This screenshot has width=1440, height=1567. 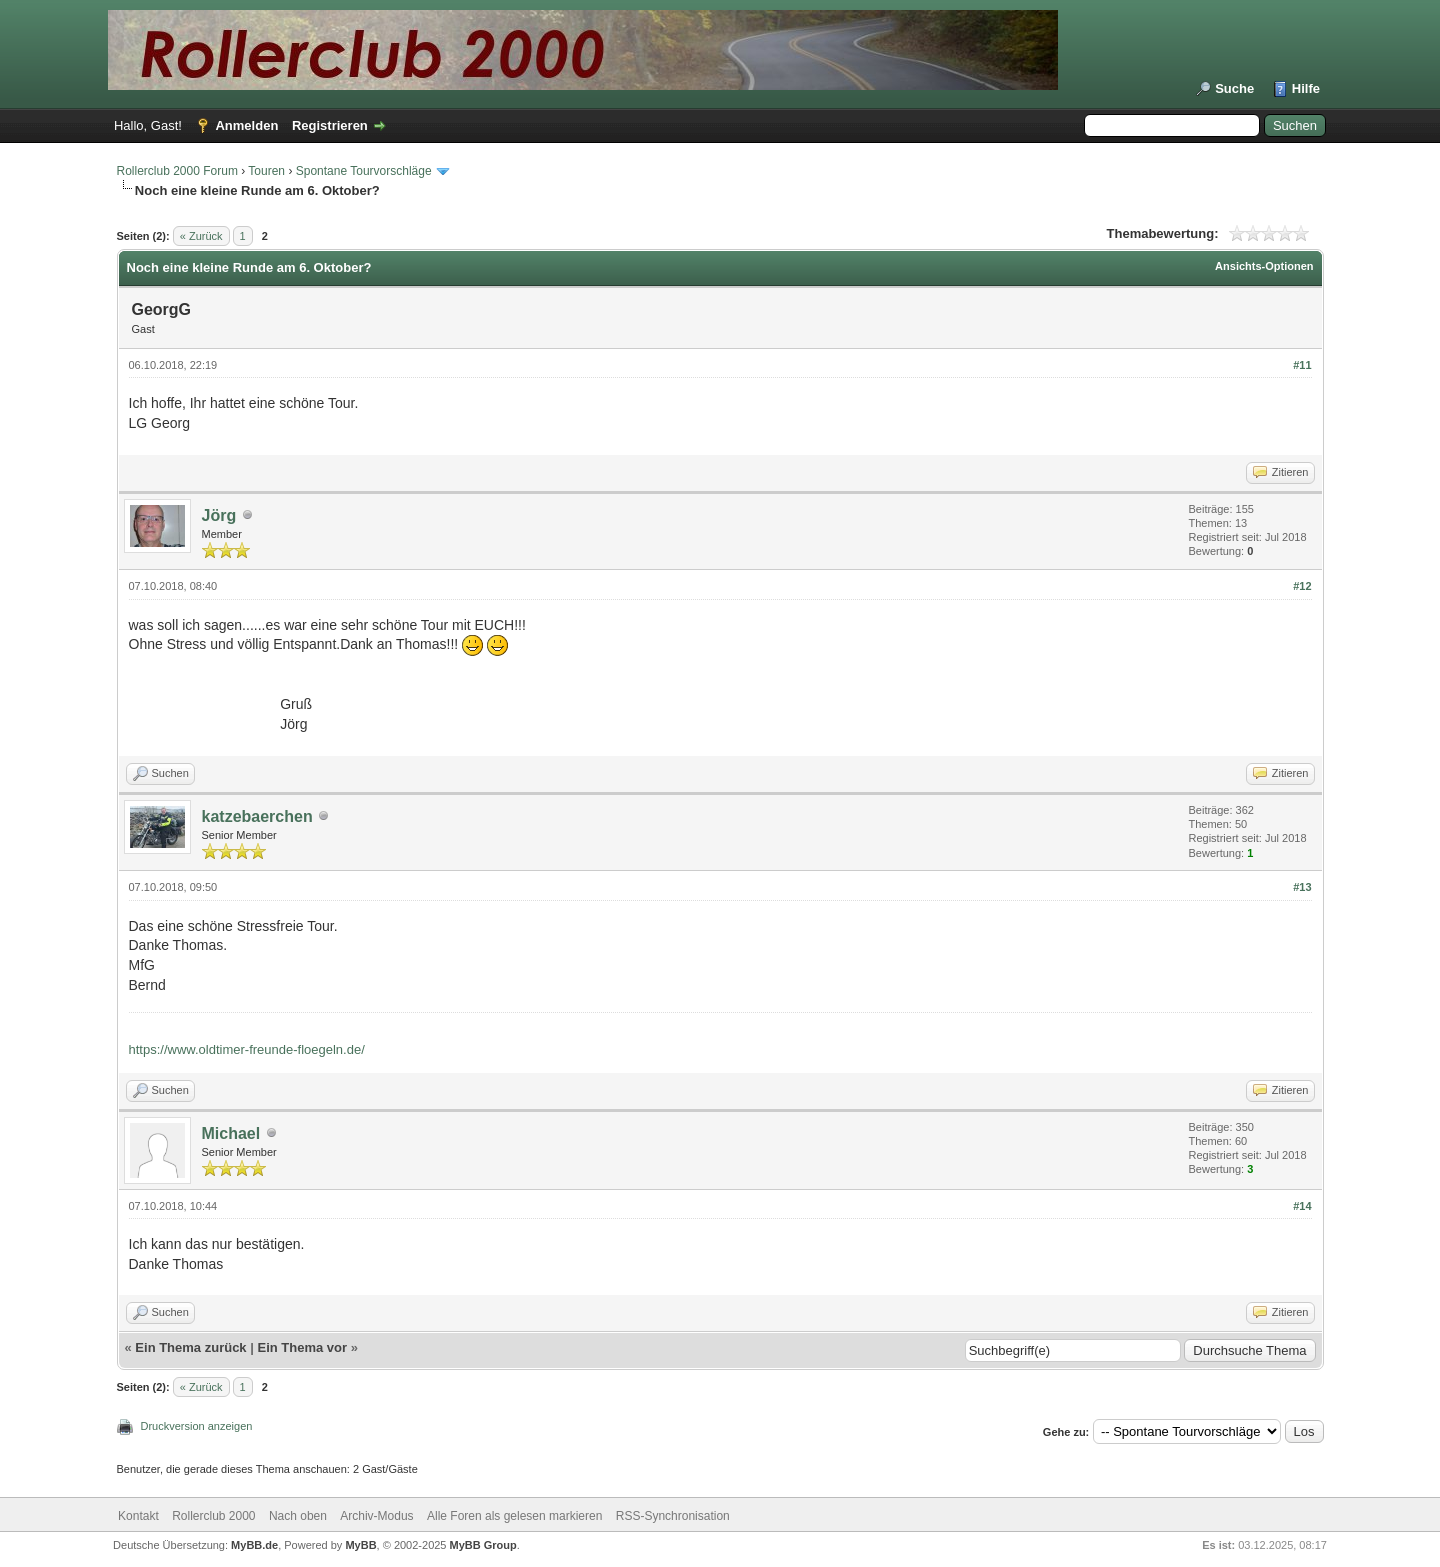 What do you see at coordinates (138, 1516) in the screenshot?
I see `Kontakt` at bounding box center [138, 1516].